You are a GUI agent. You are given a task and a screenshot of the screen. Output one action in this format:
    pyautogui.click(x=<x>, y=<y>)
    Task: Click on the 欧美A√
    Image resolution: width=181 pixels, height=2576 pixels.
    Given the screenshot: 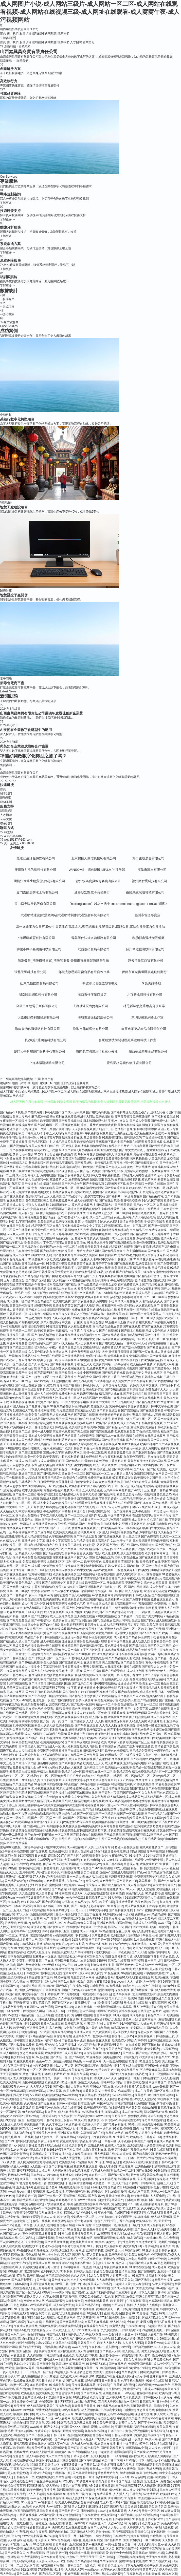 What is the action you would take?
    pyautogui.click(x=153, y=1902)
    